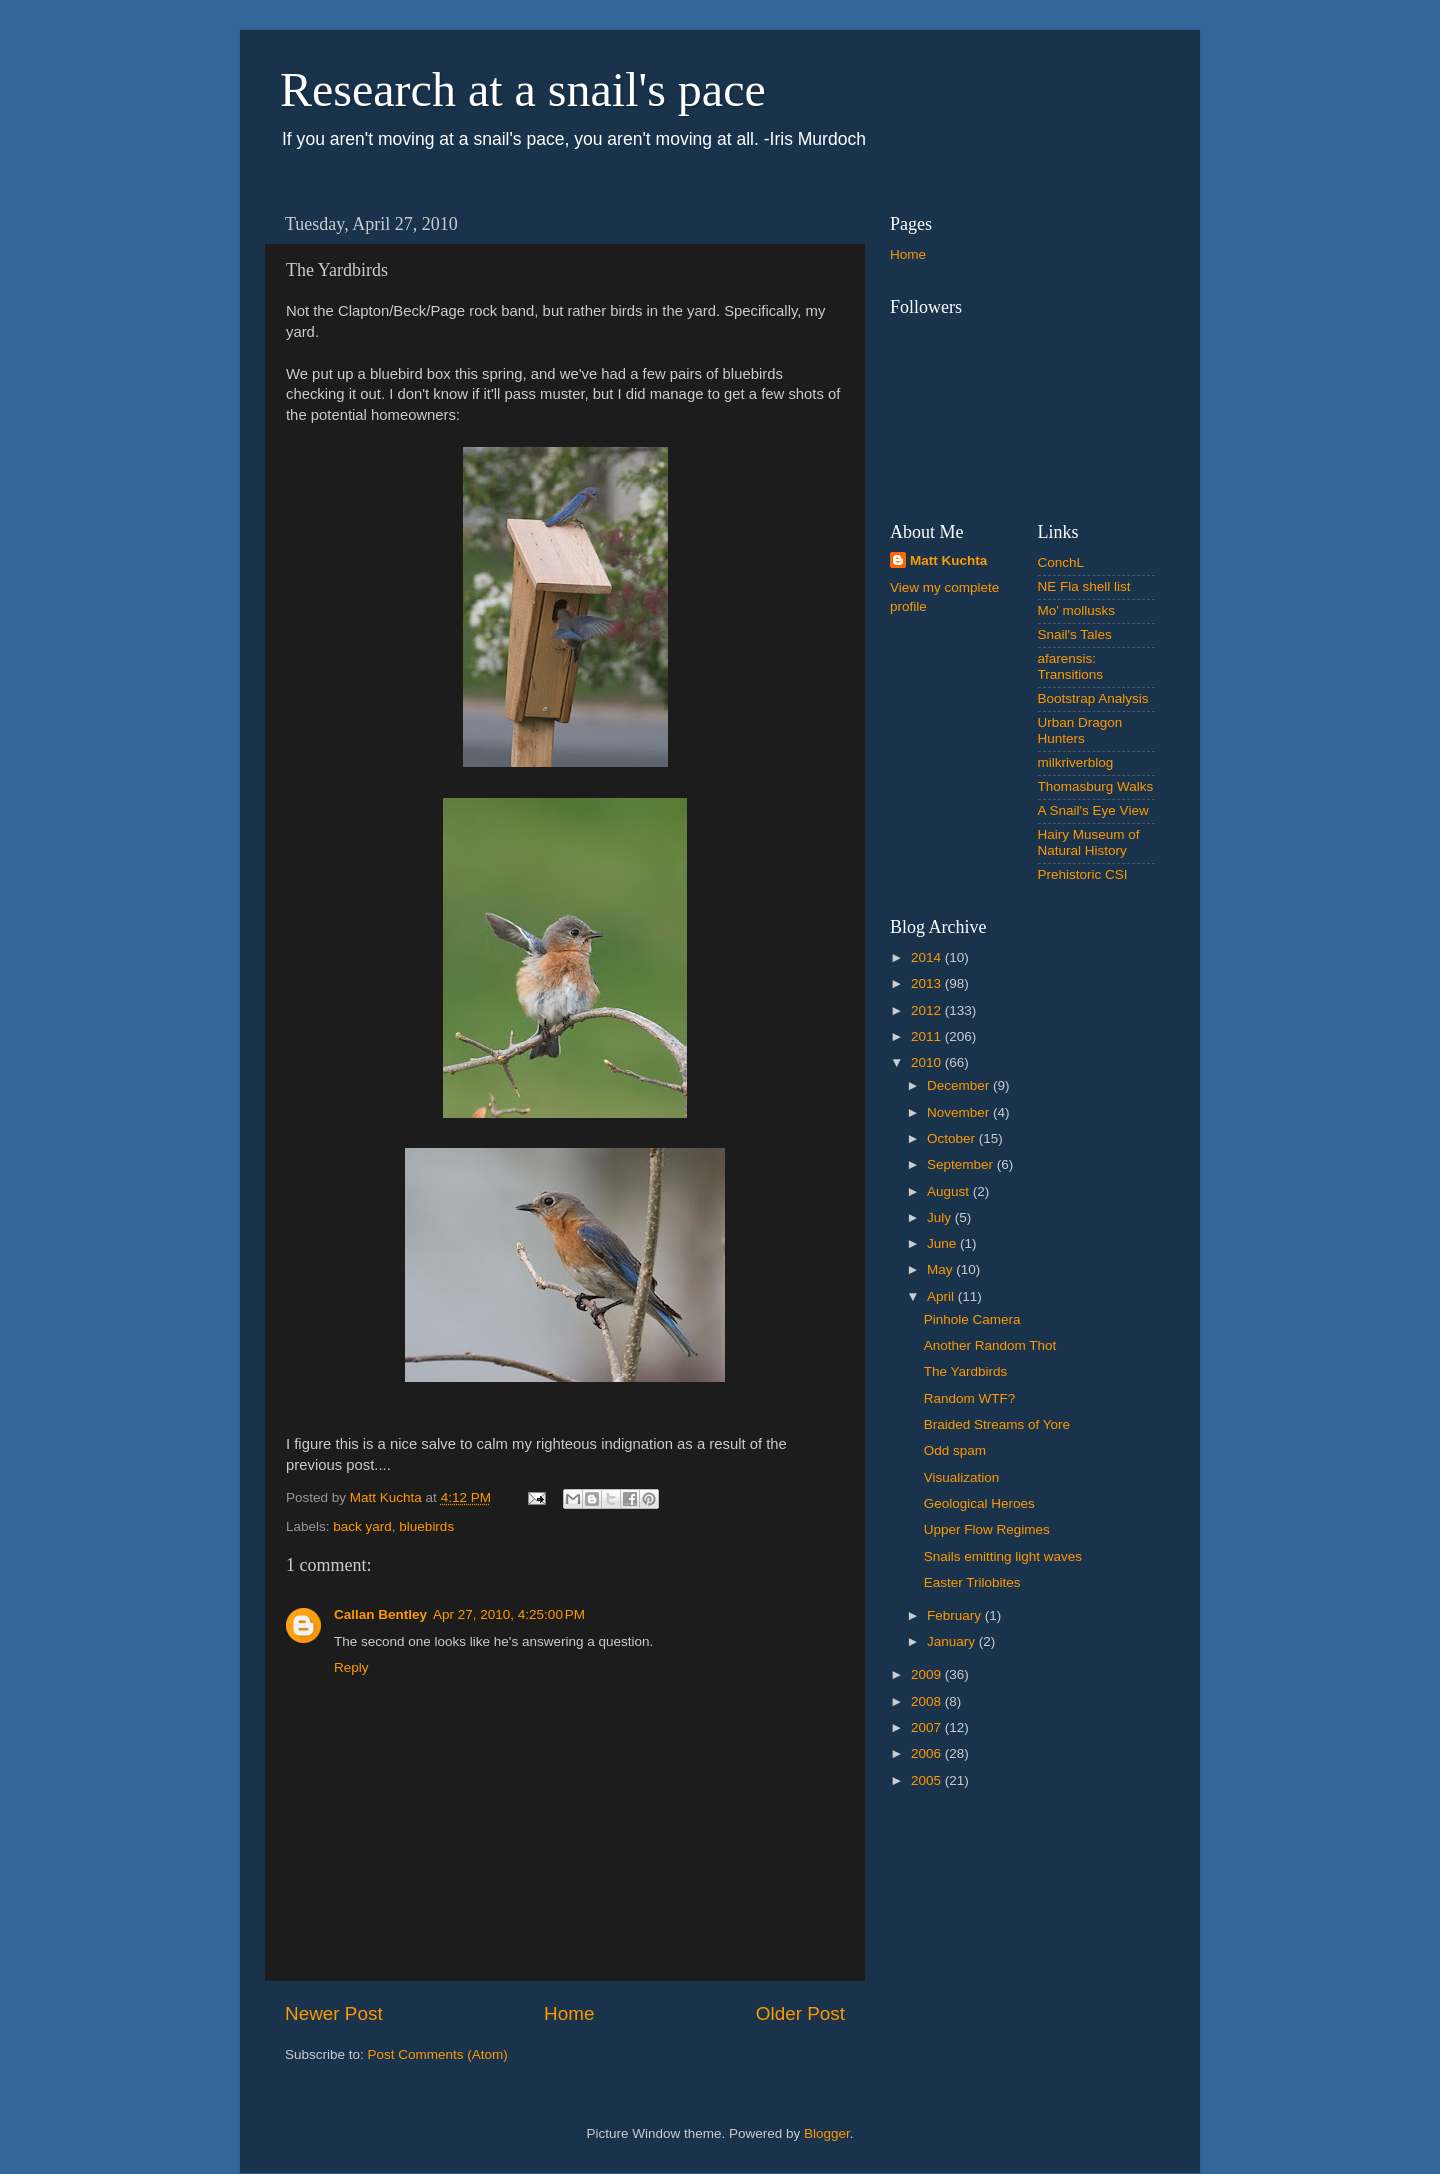 Image resolution: width=1440 pixels, height=2174 pixels. What do you see at coordinates (334, 2013) in the screenshot?
I see `Newer Post` at bounding box center [334, 2013].